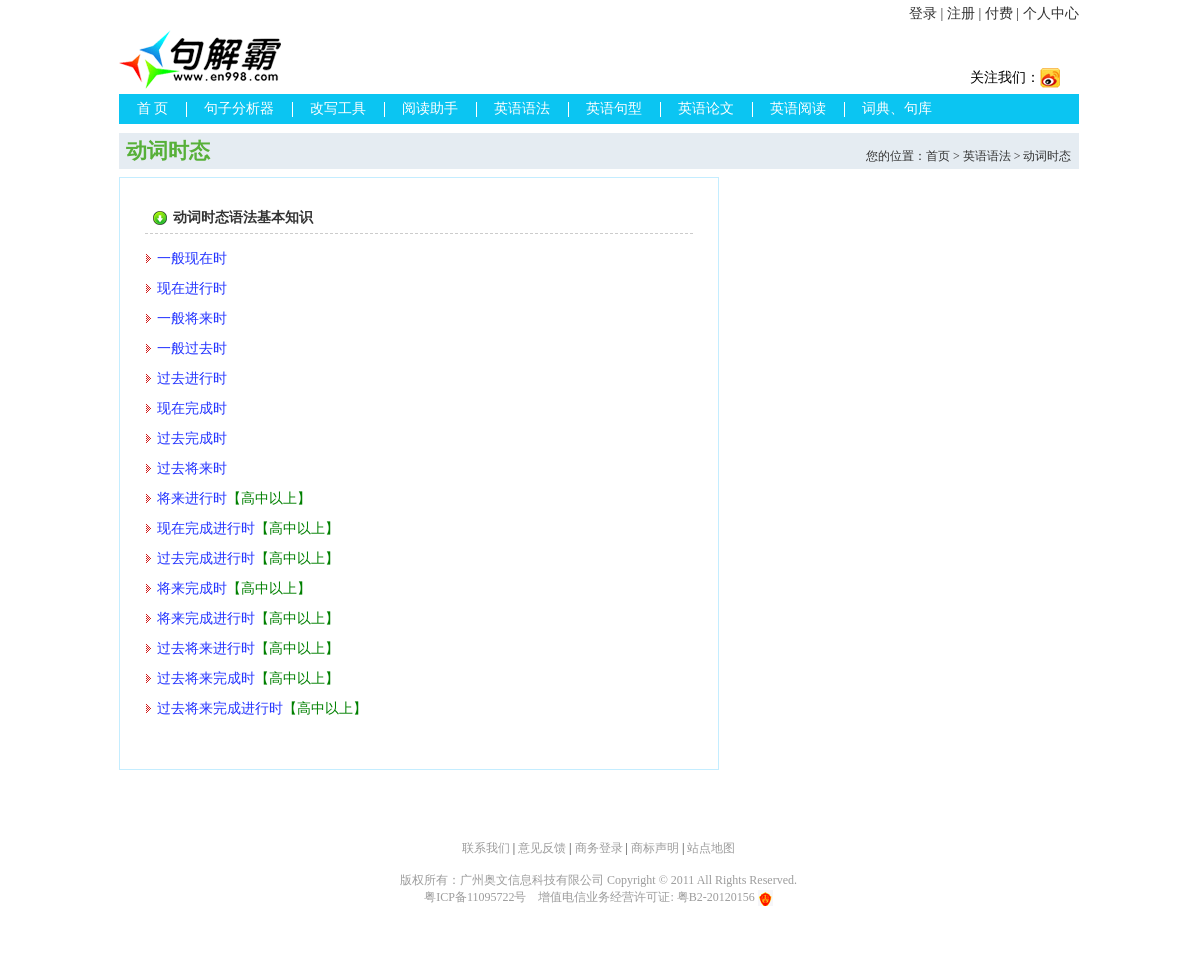  I want to click on 将来进行时, so click(192, 498).